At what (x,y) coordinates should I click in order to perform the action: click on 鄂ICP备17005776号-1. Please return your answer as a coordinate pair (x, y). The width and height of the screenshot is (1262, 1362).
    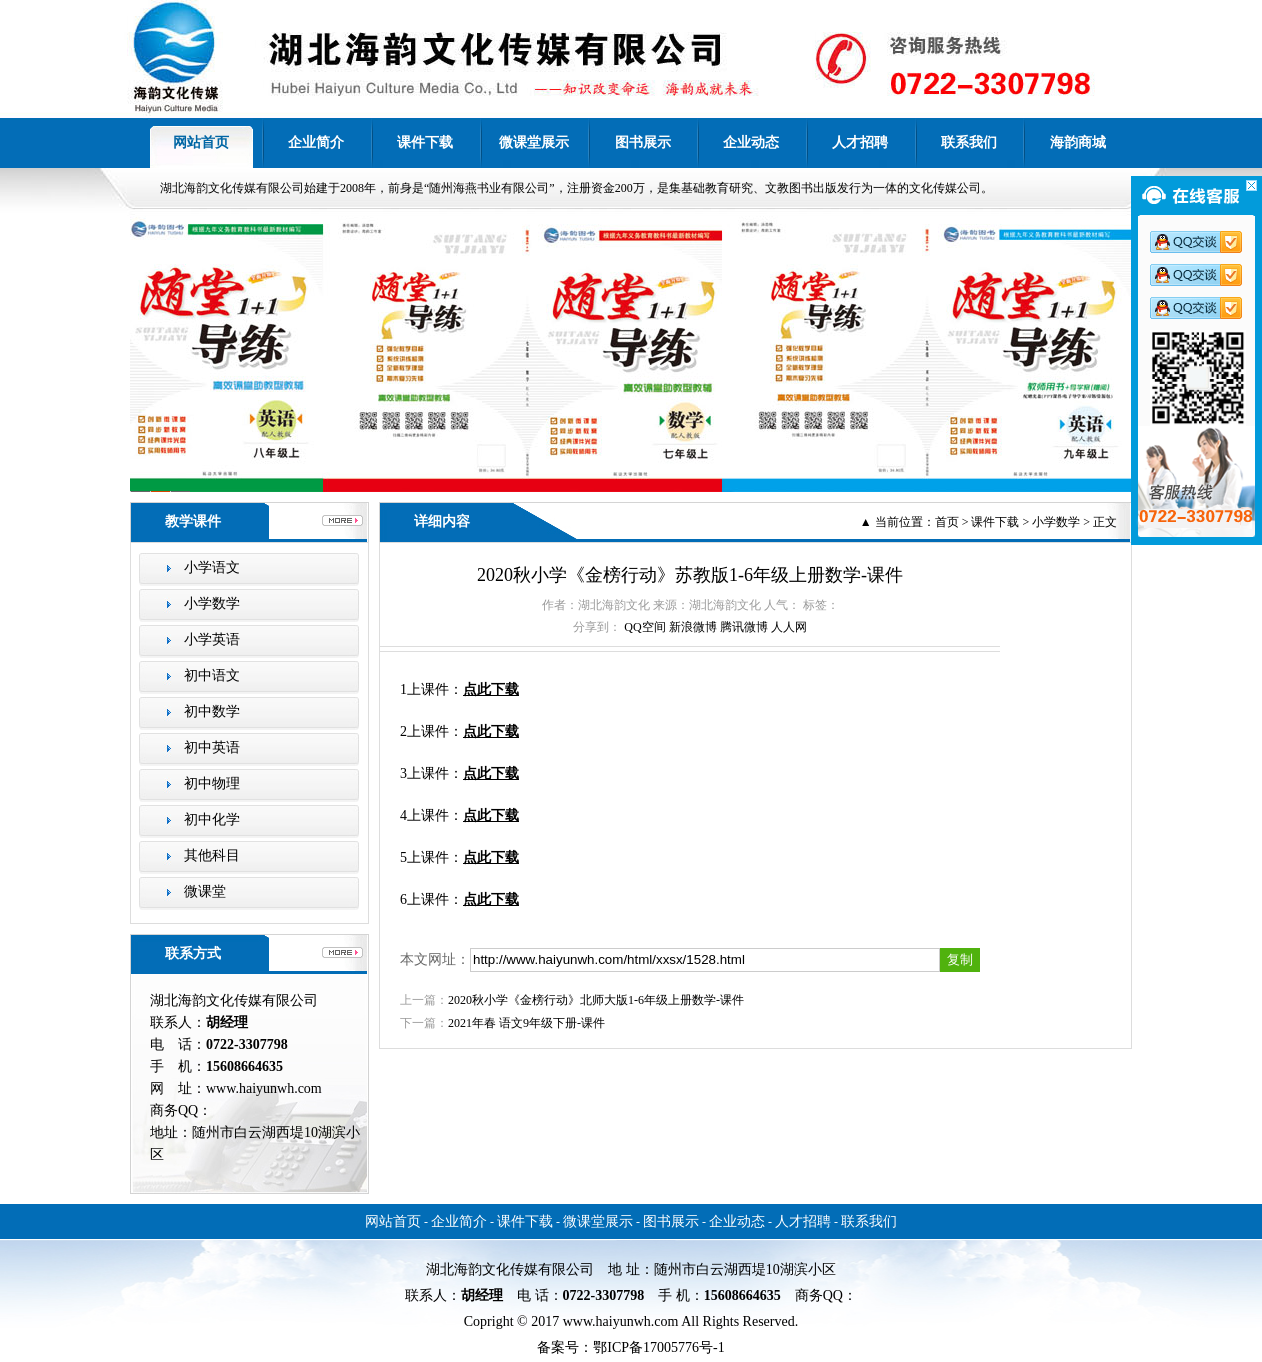
    Looking at the image, I should click on (658, 1347).